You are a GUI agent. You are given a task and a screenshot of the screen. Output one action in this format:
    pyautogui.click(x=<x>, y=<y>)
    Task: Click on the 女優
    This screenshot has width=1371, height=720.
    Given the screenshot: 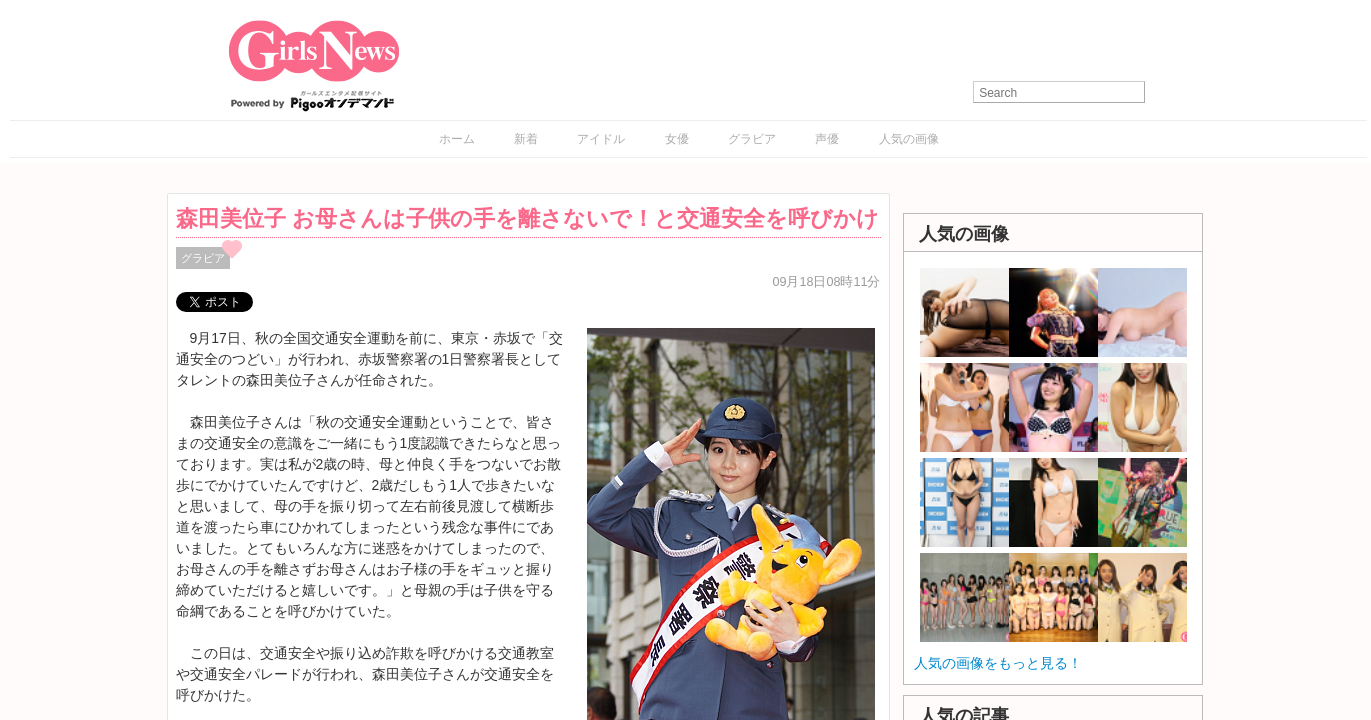 What is the action you would take?
    pyautogui.click(x=677, y=139)
    